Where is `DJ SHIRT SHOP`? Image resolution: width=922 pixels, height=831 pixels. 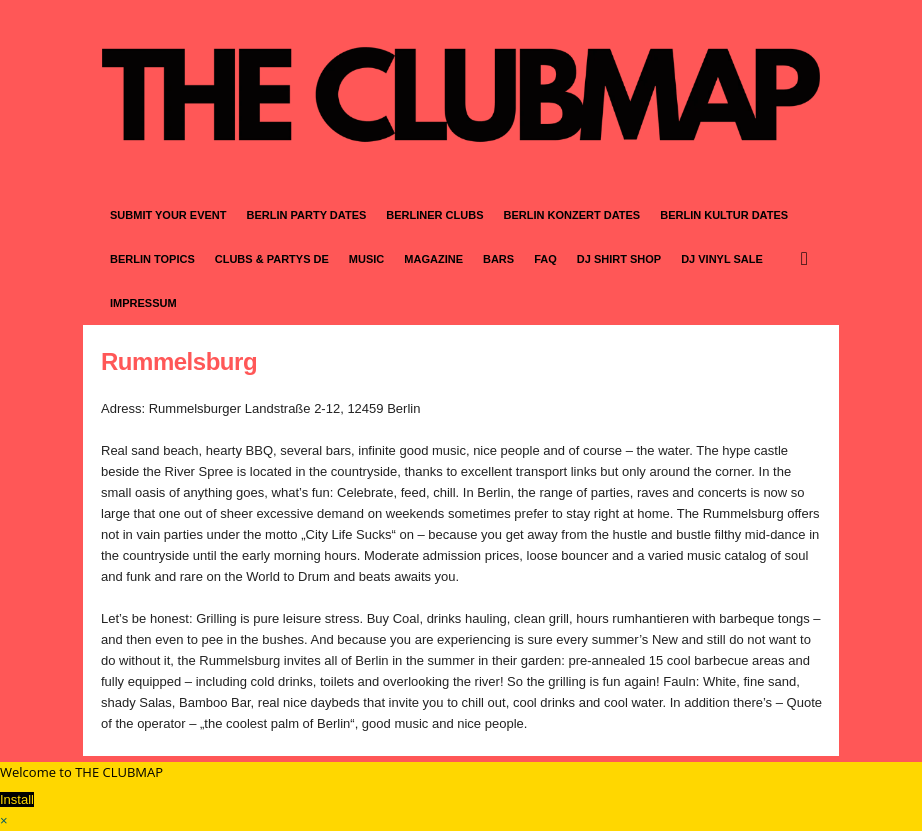
DJ SHIRT SHOP is located at coordinates (619, 259).